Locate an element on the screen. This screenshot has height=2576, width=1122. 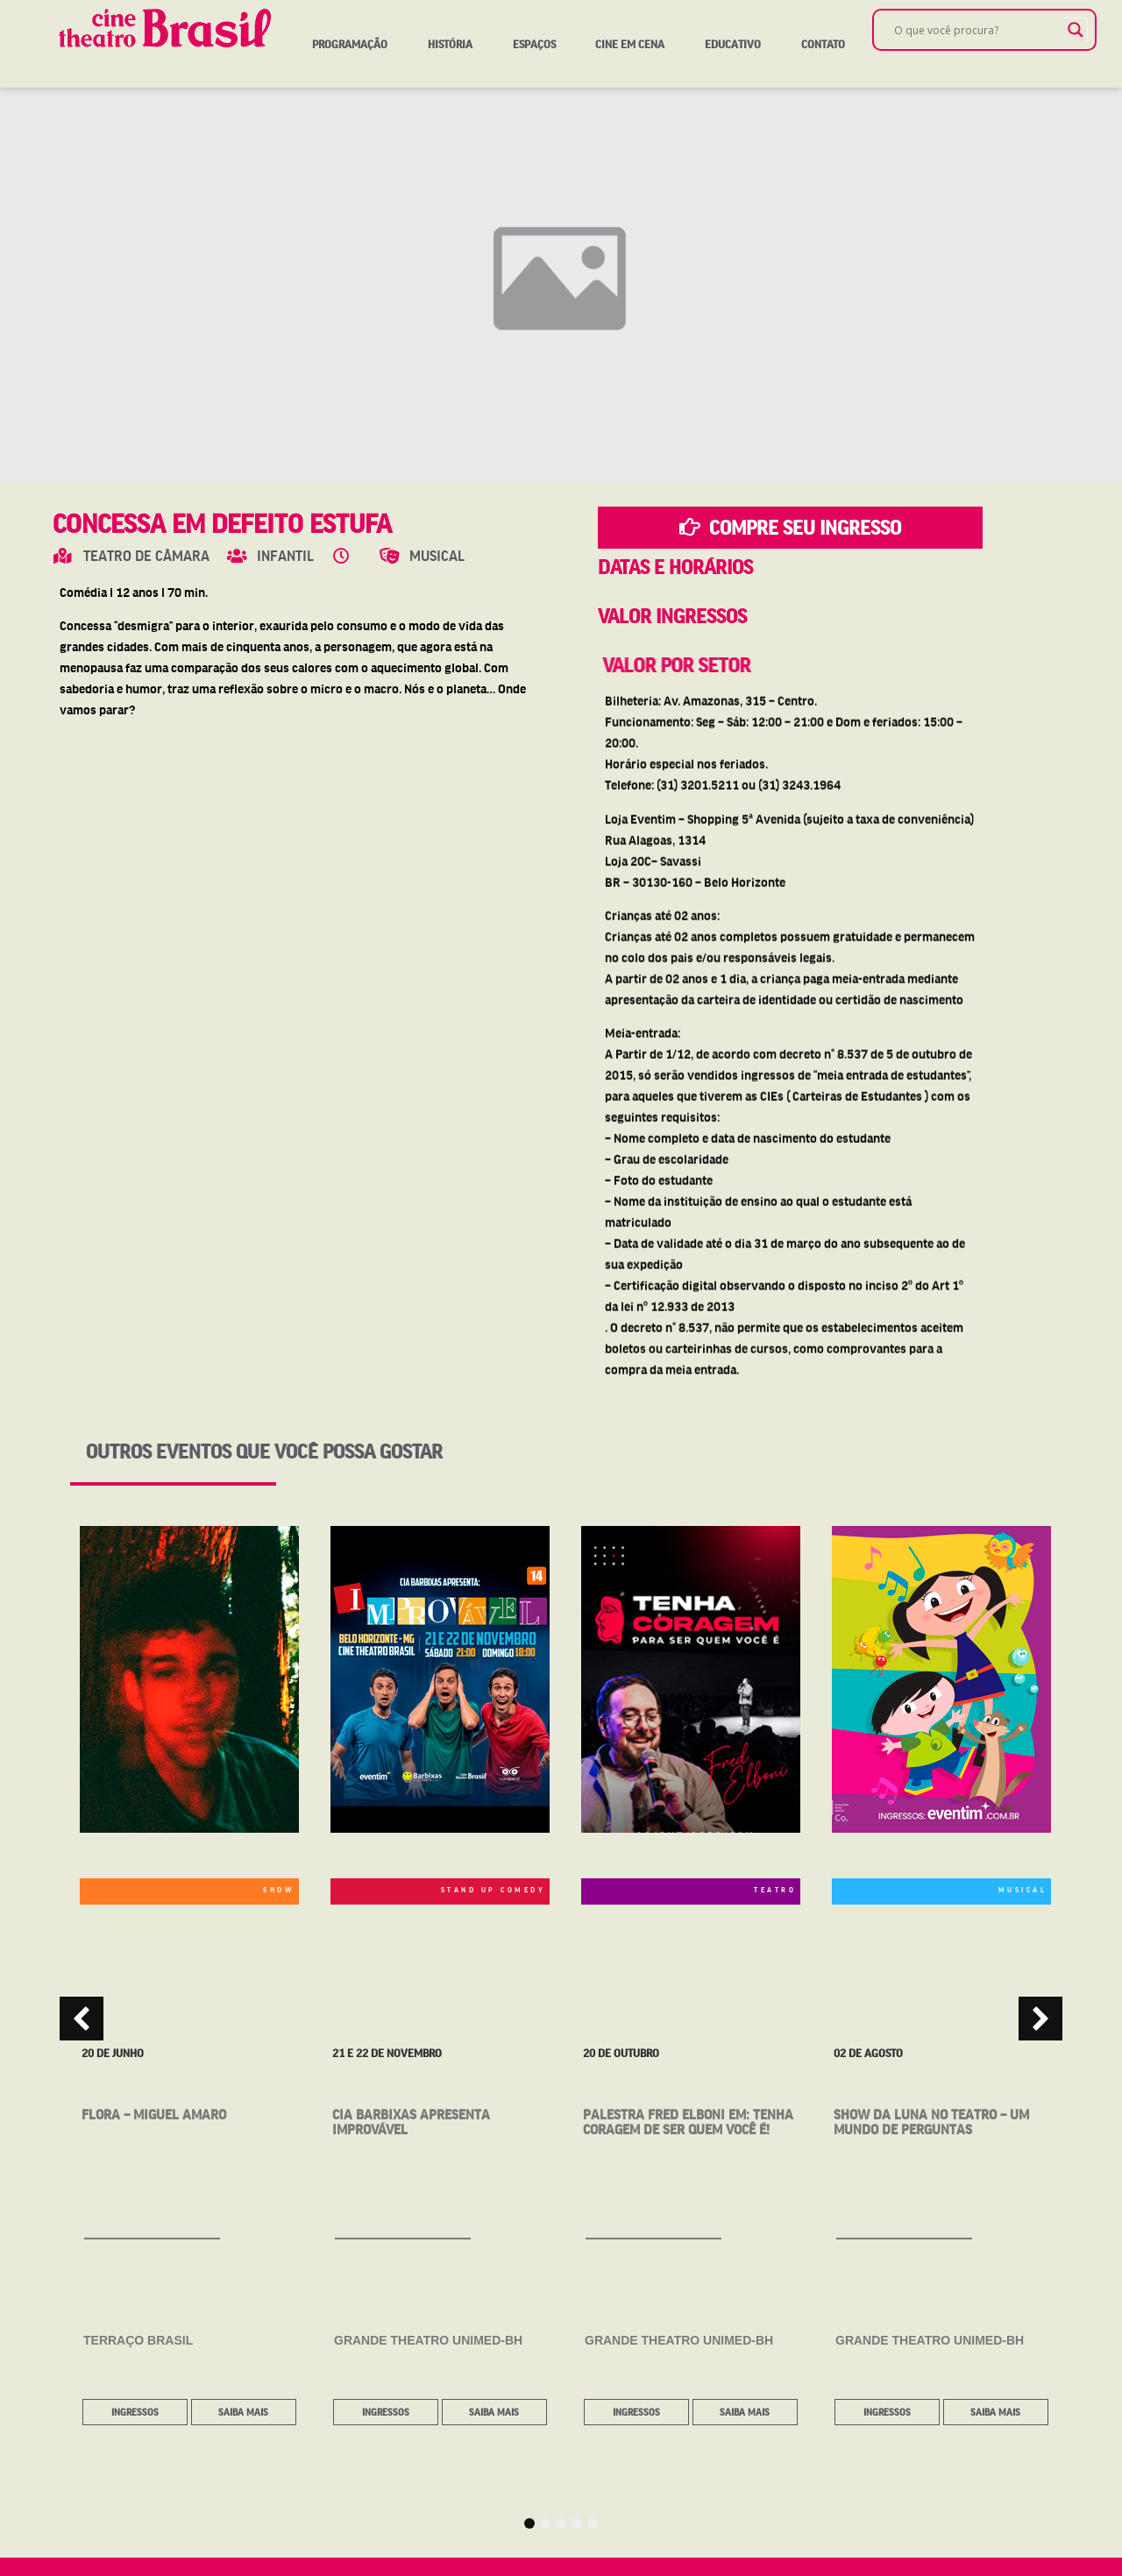
História is located at coordinates (450, 44).